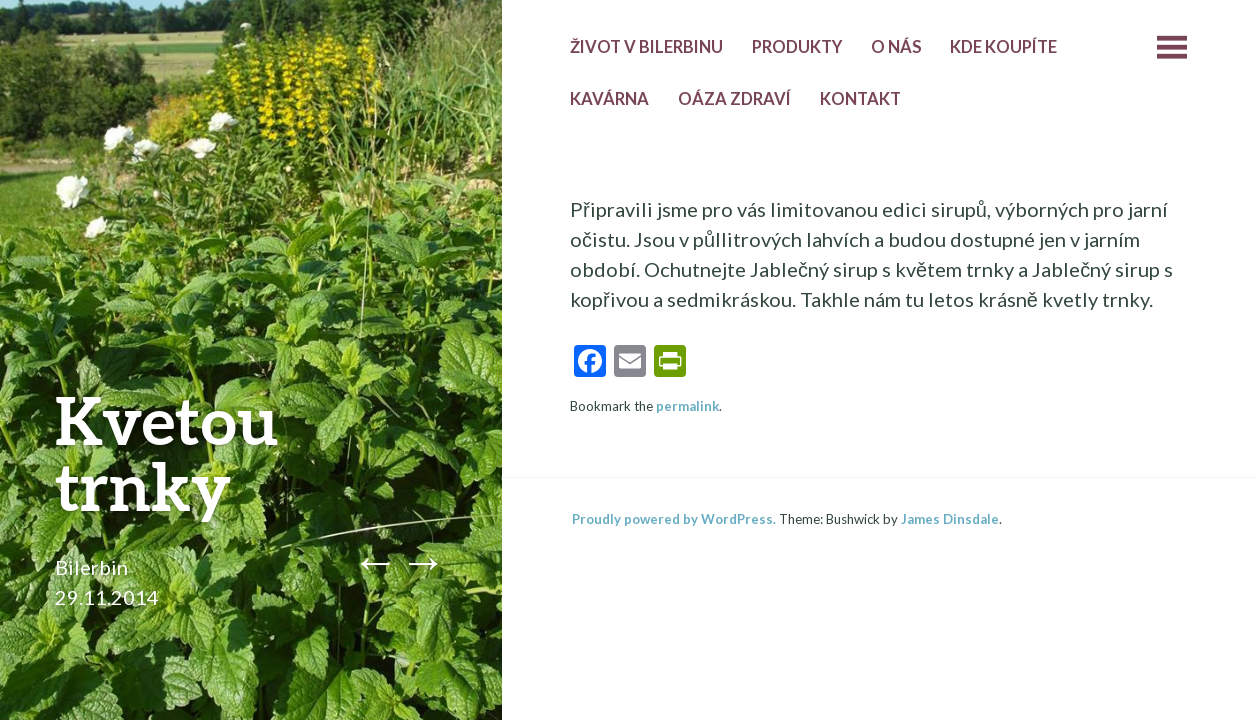  Describe the element at coordinates (950, 519) in the screenshot. I see `James Dinsdale` at that location.